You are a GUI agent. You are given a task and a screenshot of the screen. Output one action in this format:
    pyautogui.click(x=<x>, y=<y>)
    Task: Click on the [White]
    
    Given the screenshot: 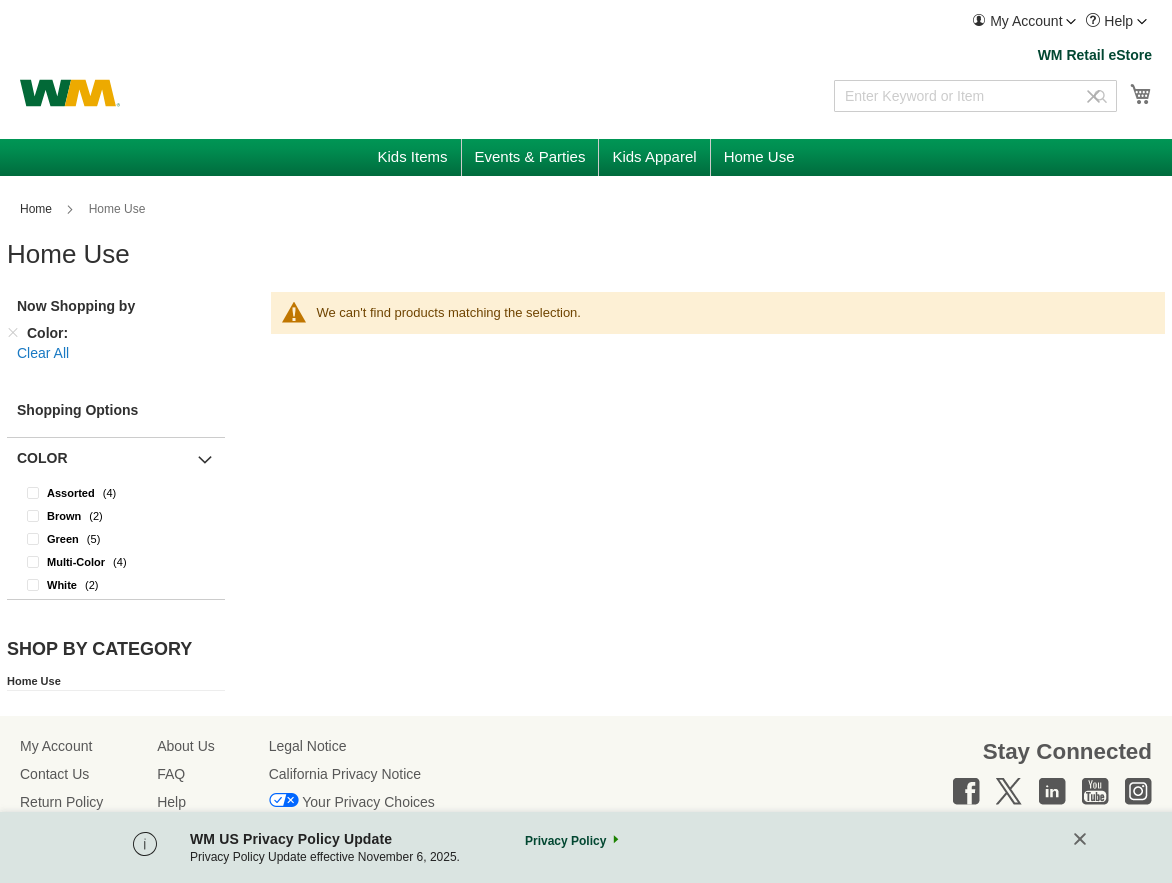 What is the action you would take?
    pyautogui.click(x=116, y=584)
    